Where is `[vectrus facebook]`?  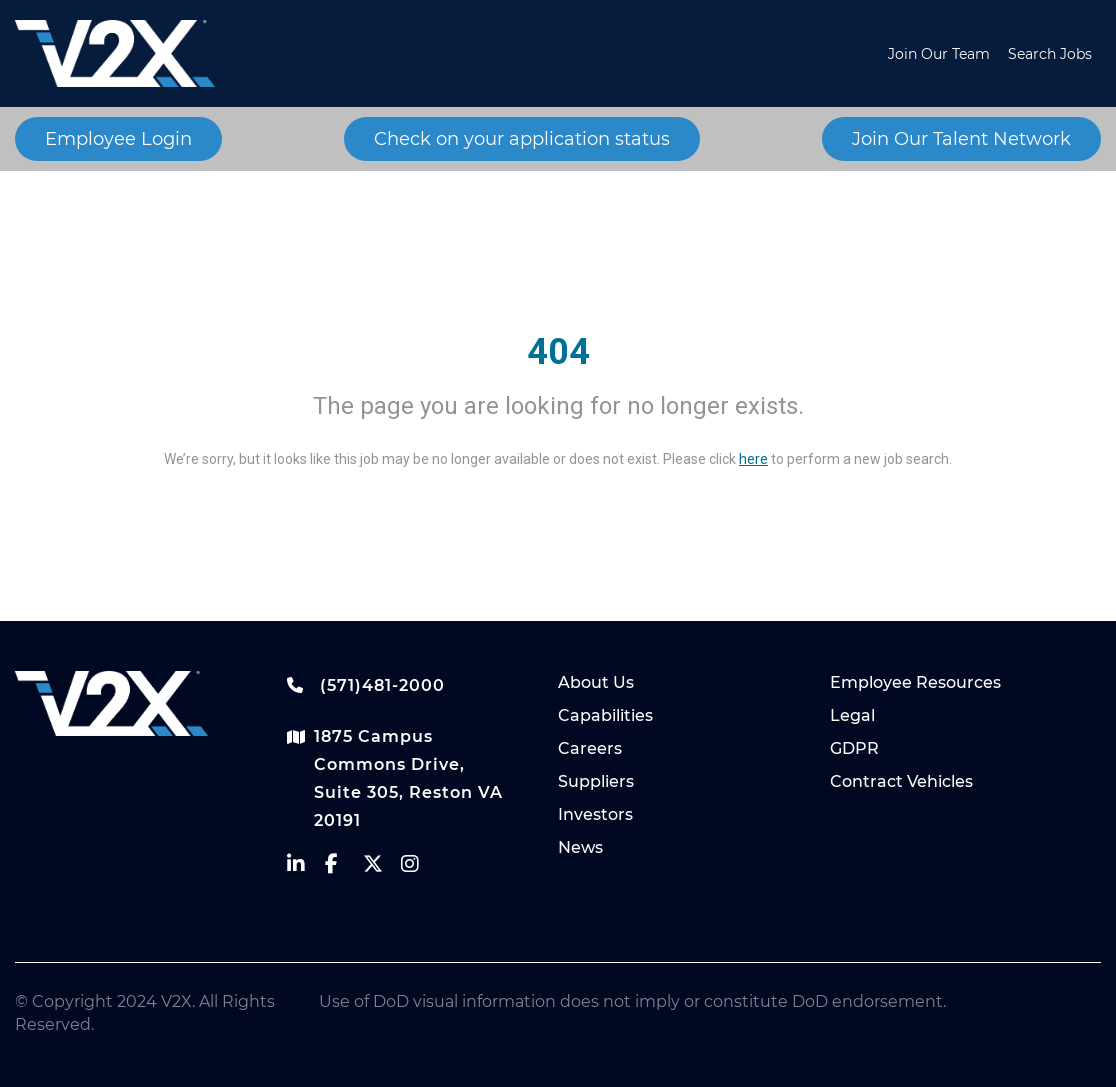 [vectrus facebook] is located at coordinates (344, 868).